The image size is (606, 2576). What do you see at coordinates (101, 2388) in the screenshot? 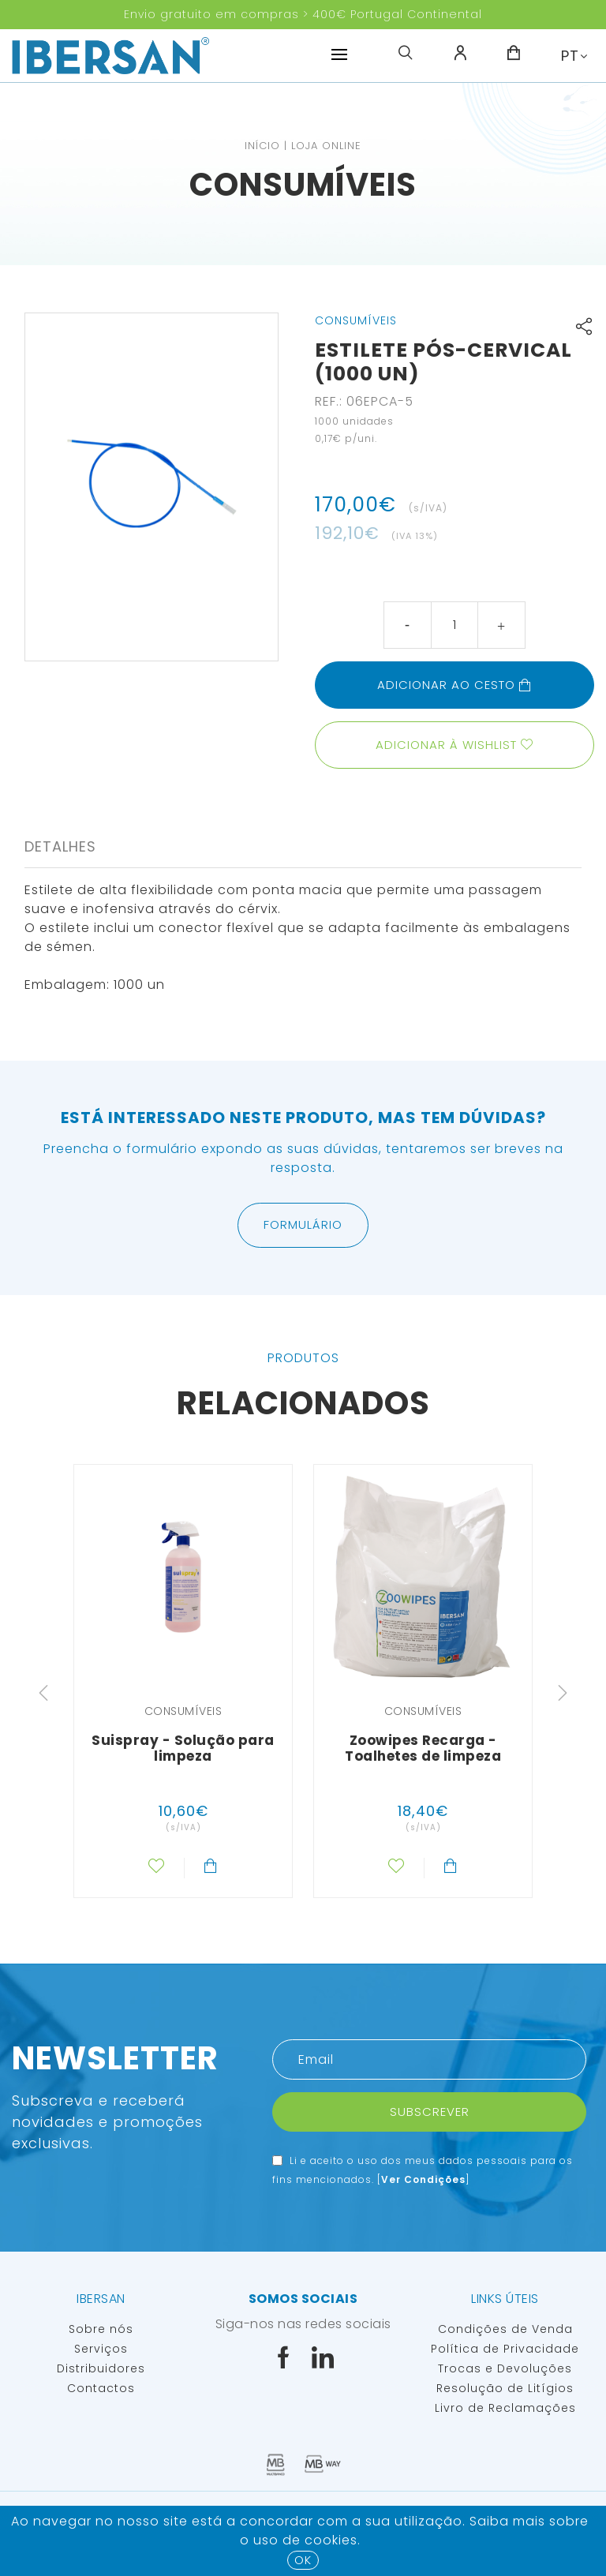
I see `Contactos` at bounding box center [101, 2388].